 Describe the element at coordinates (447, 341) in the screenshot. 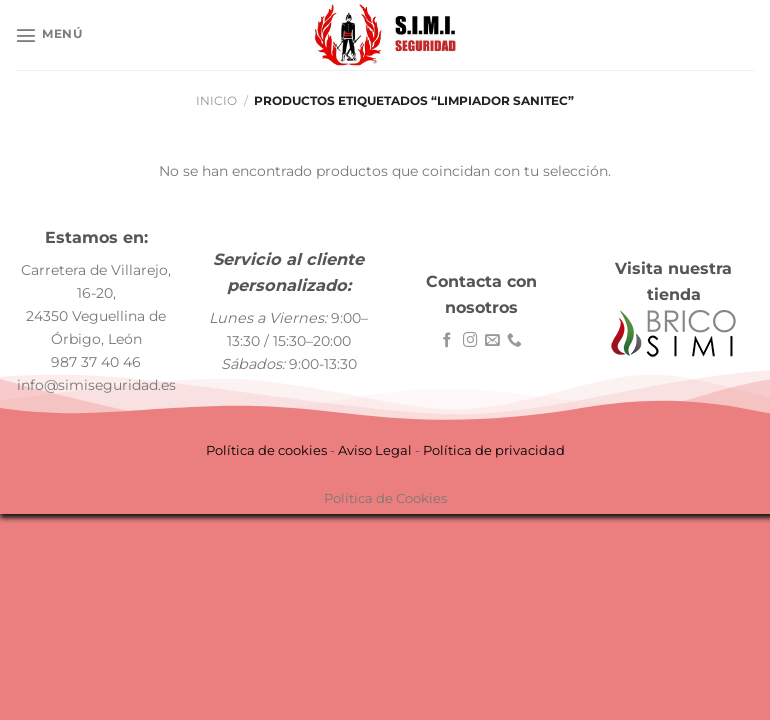

I see `[Síguenos en Facebook]` at that location.